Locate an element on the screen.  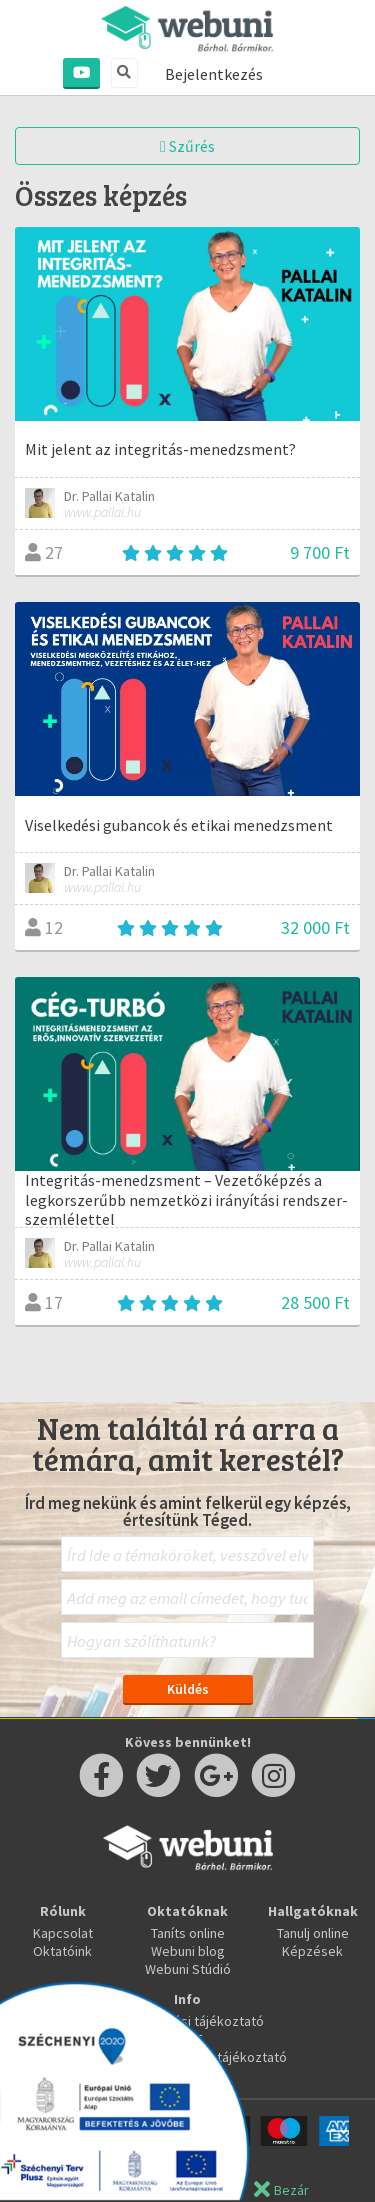
Tanulj online is located at coordinates (313, 1933).